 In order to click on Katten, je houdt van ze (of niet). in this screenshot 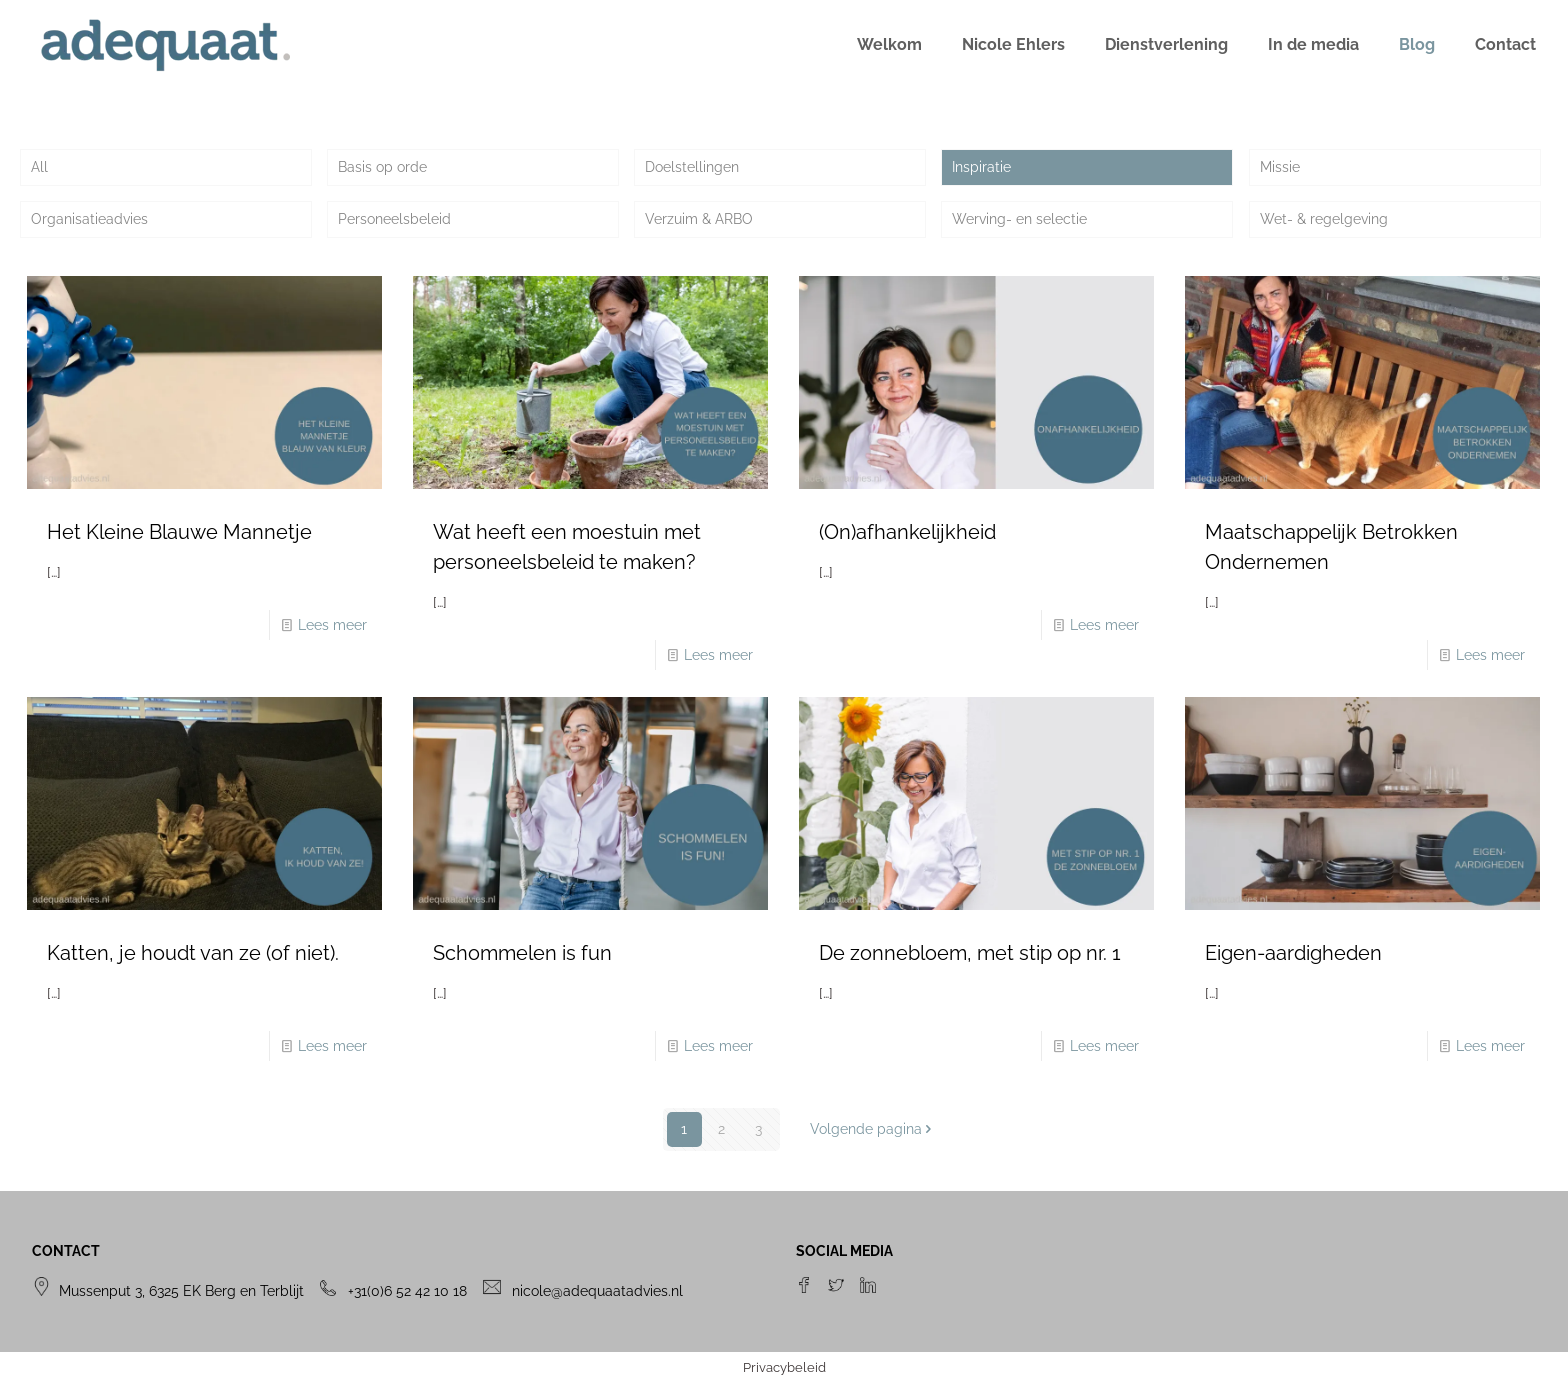, I will do `click(193, 953)`.